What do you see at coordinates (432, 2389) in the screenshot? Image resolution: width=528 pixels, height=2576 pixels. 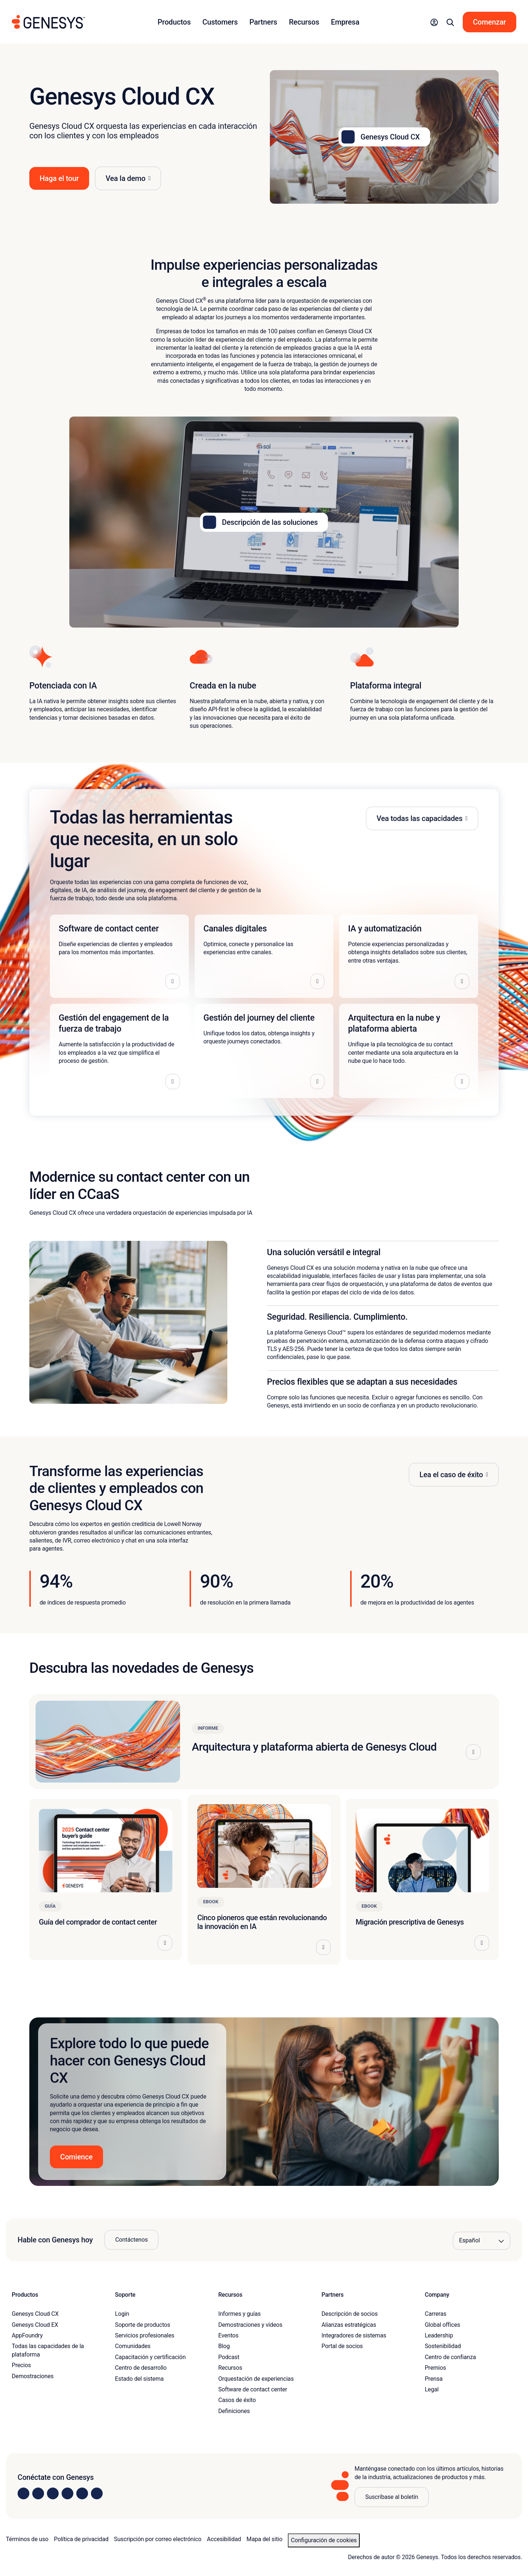 I see `Legal` at bounding box center [432, 2389].